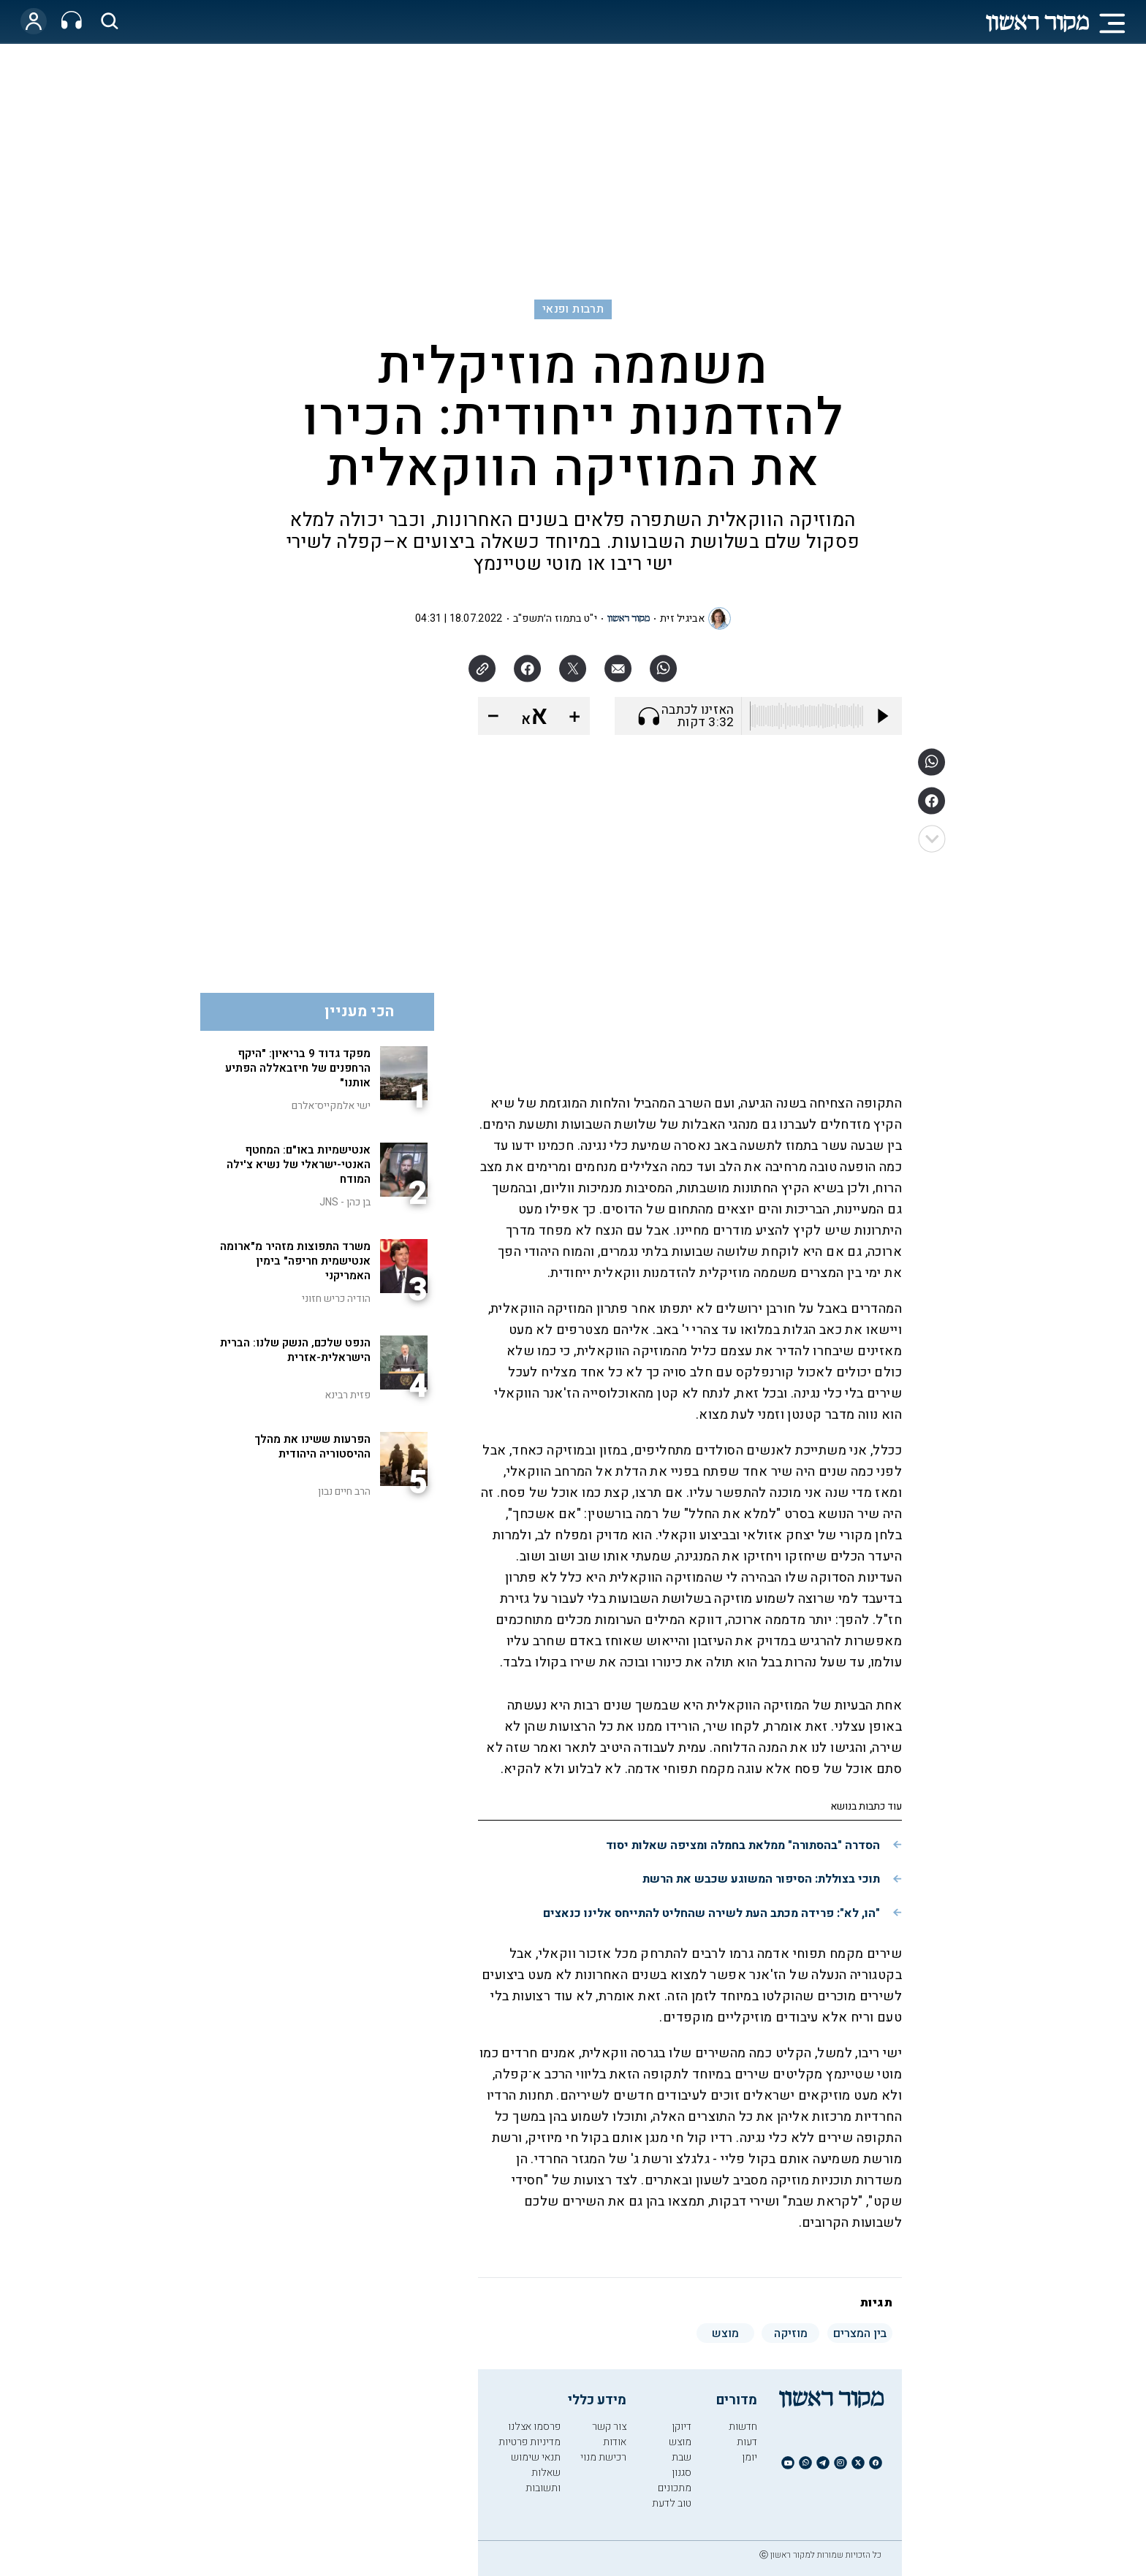 This screenshot has width=1146, height=2576. Describe the element at coordinates (711, 1913) in the screenshot. I see `"הו, לא": פרידה מכתב העת לשירה שהחליט להתייחס אלינו כנאצים` at that location.